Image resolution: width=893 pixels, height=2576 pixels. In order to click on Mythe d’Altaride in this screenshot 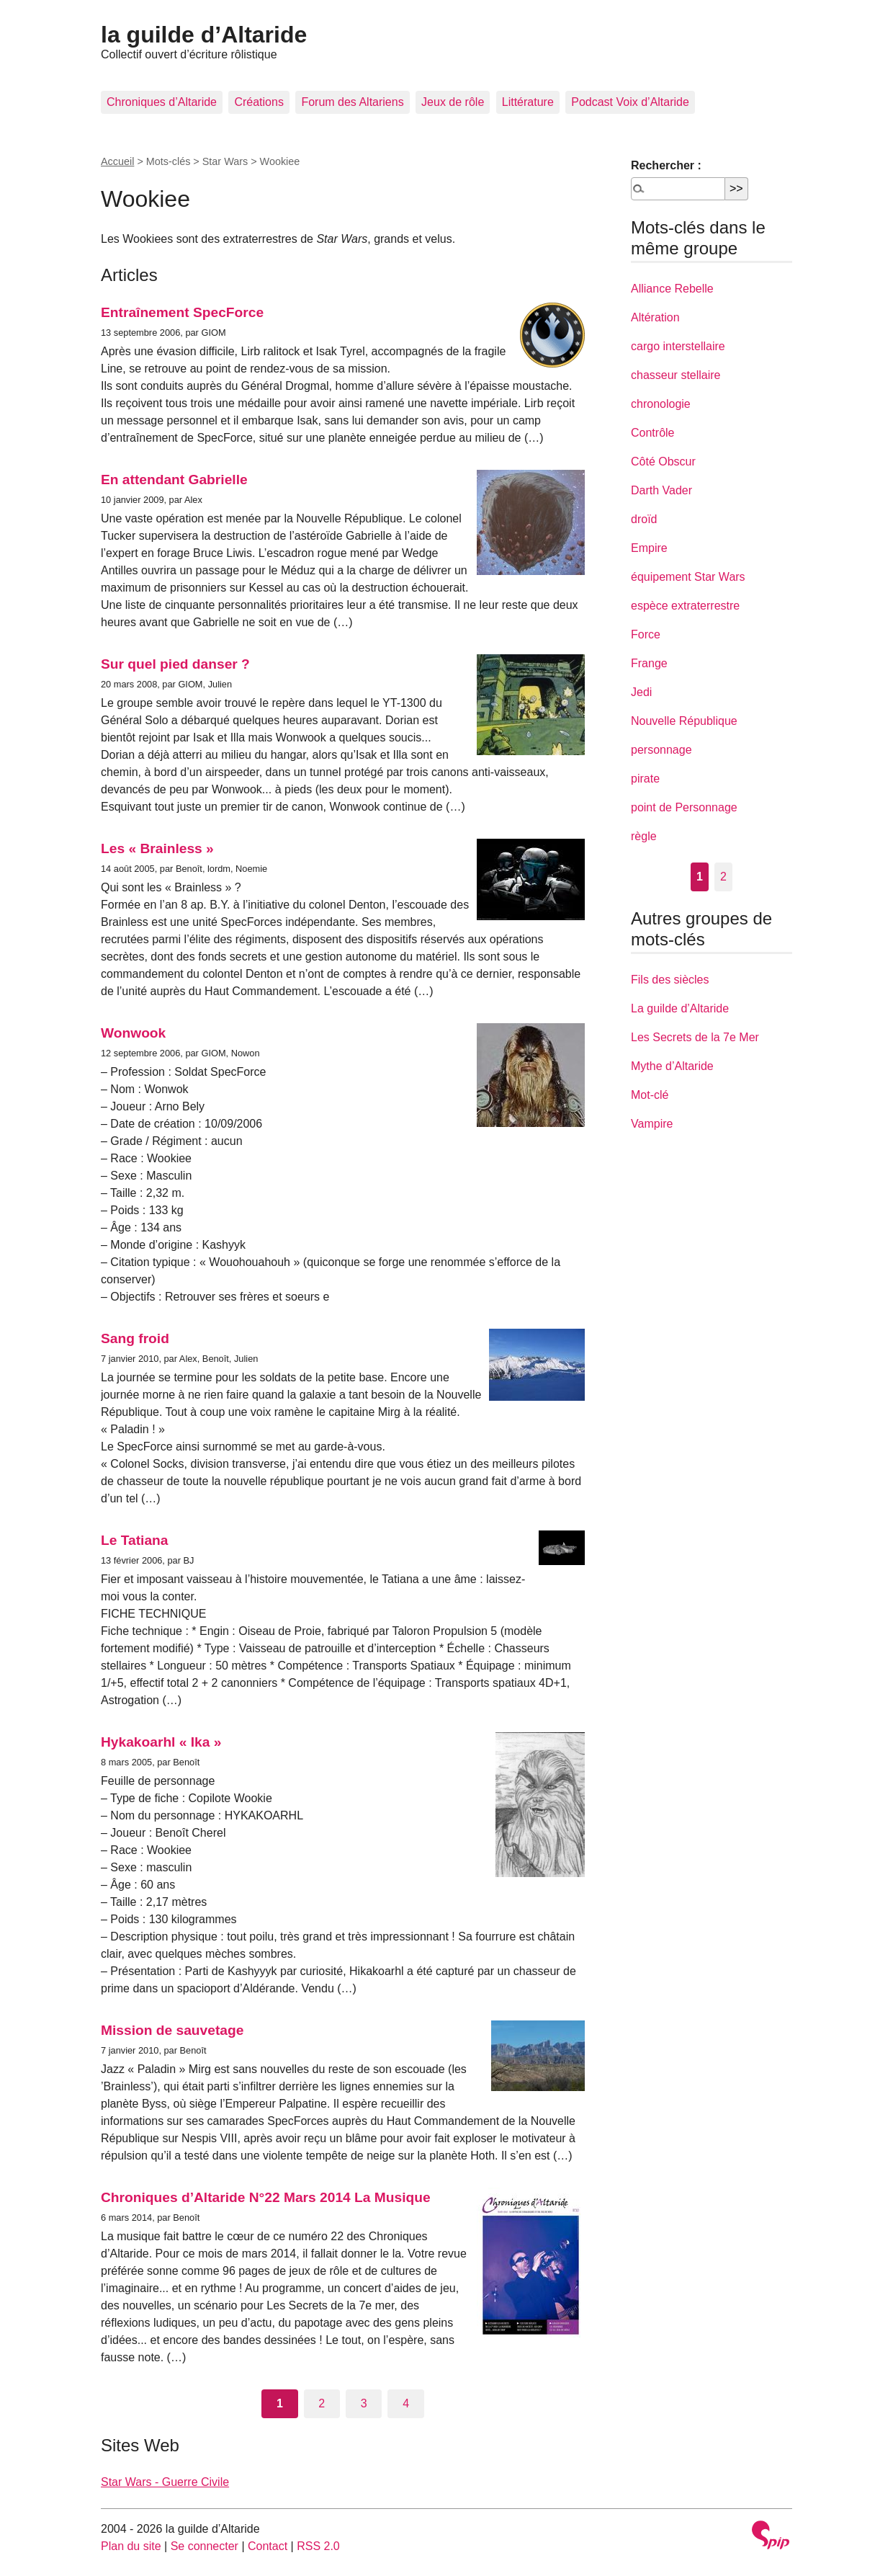, I will do `click(672, 1066)`.